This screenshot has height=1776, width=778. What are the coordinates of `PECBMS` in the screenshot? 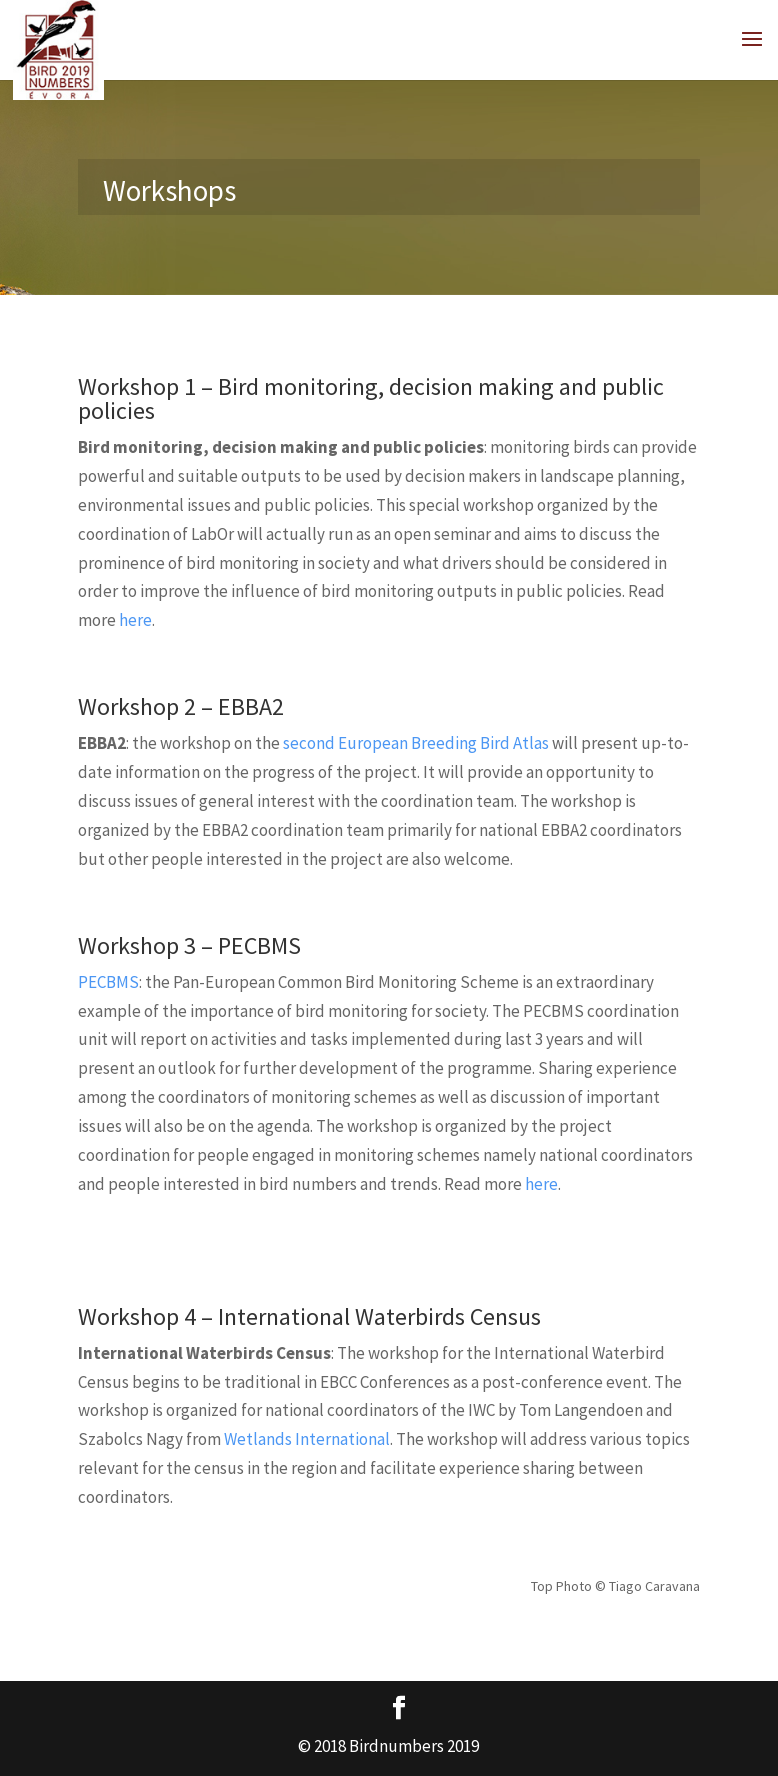 It's located at (108, 982).